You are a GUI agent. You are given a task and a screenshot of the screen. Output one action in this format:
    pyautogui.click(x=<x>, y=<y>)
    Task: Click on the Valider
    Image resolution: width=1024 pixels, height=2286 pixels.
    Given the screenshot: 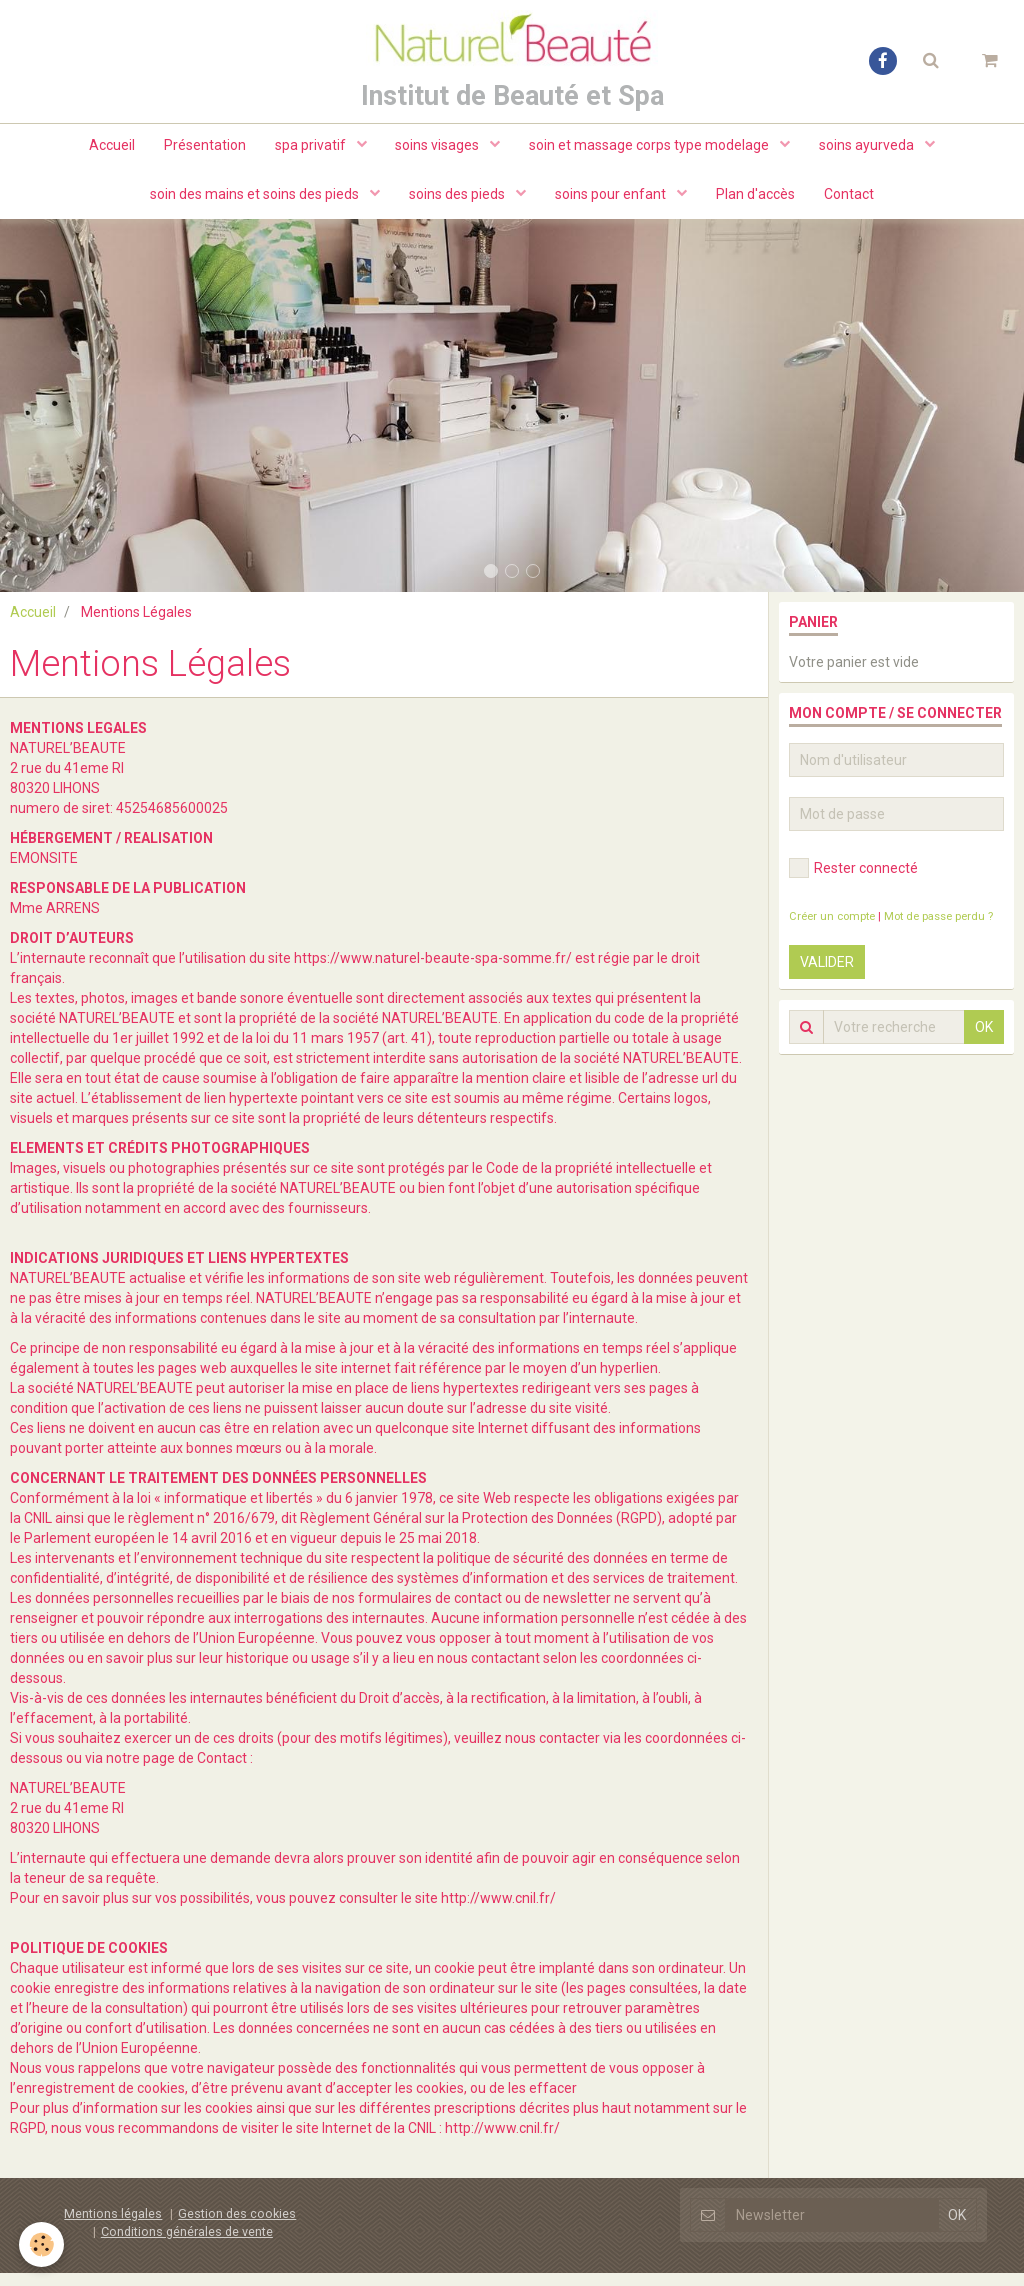 What is the action you would take?
    pyautogui.click(x=827, y=975)
    